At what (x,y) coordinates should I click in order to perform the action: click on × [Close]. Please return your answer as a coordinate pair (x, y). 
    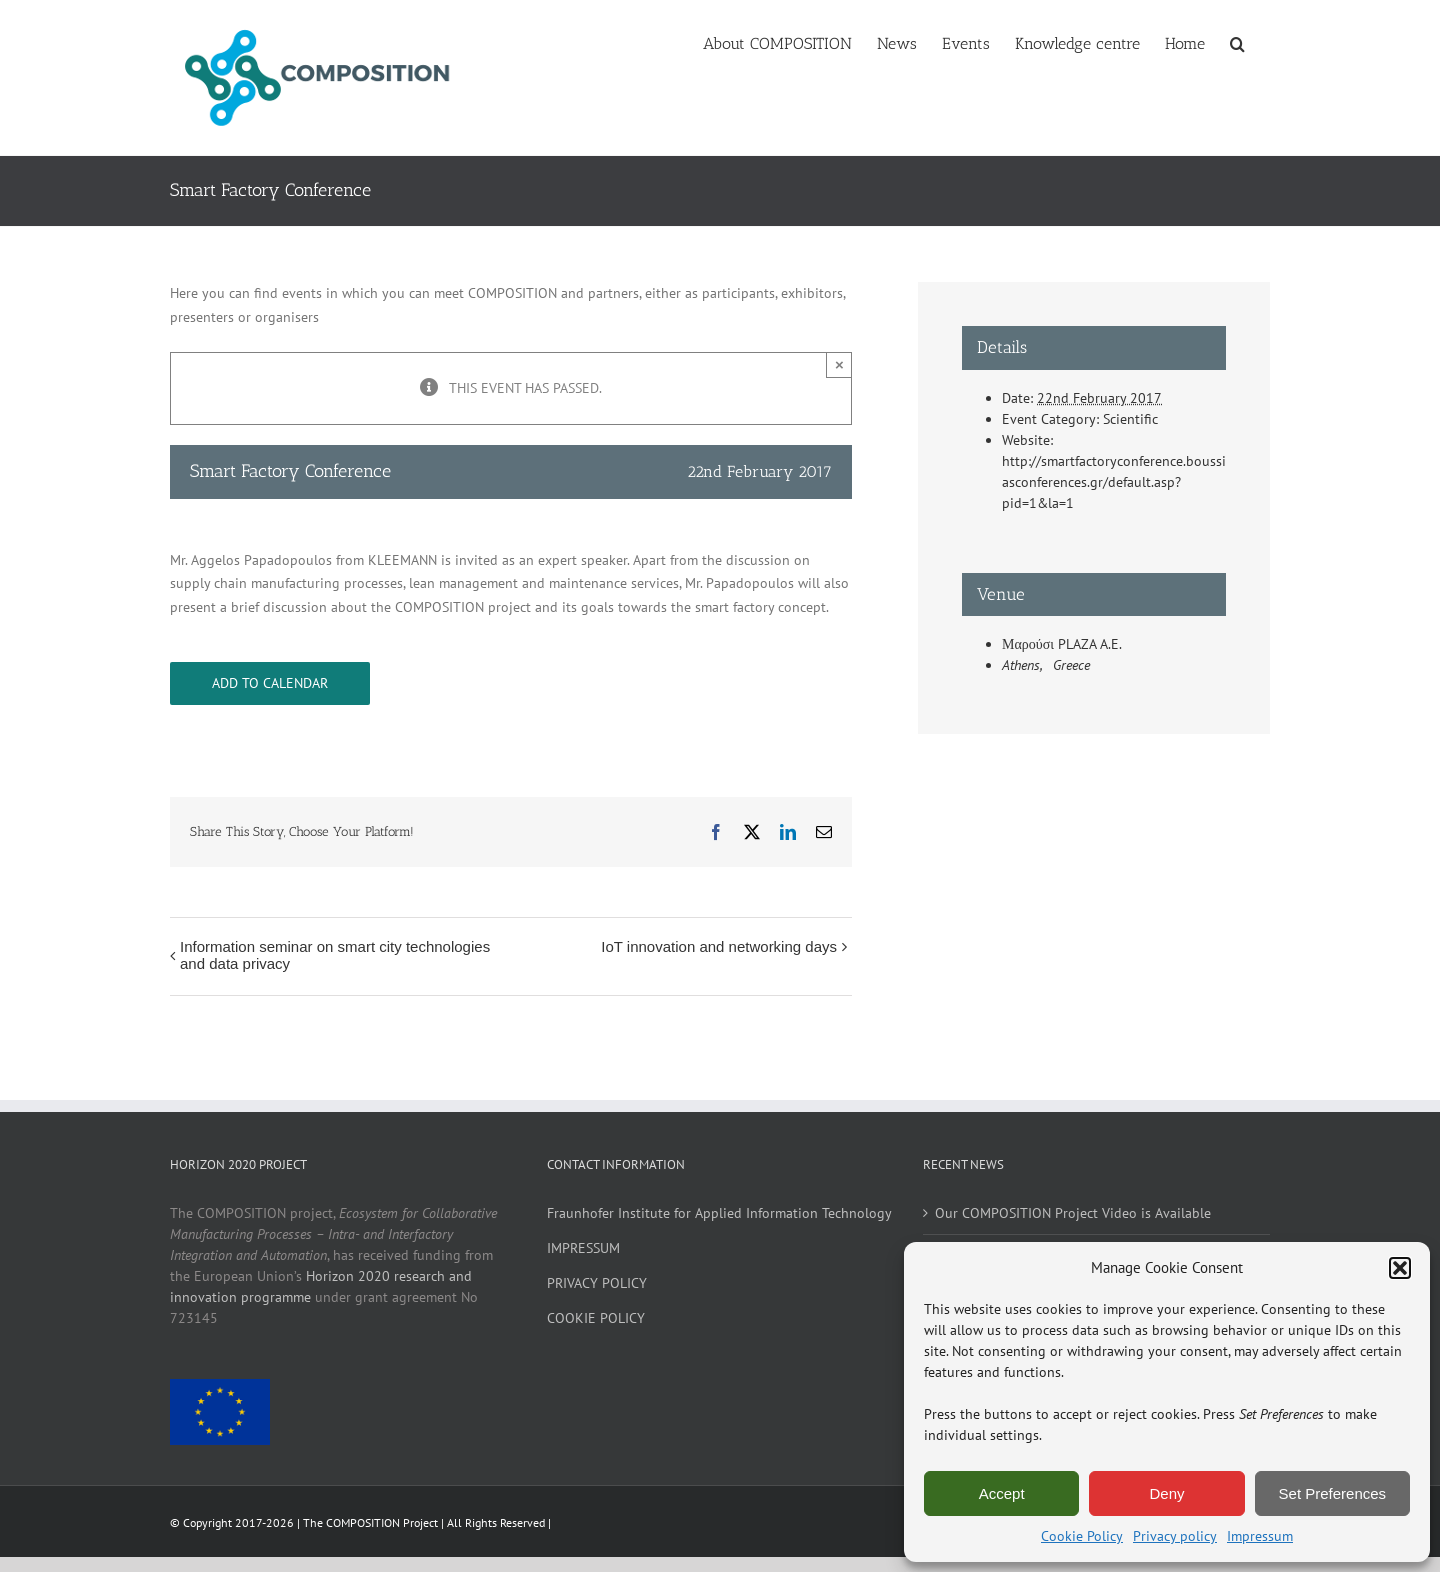
    Looking at the image, I should click on (839, 364).